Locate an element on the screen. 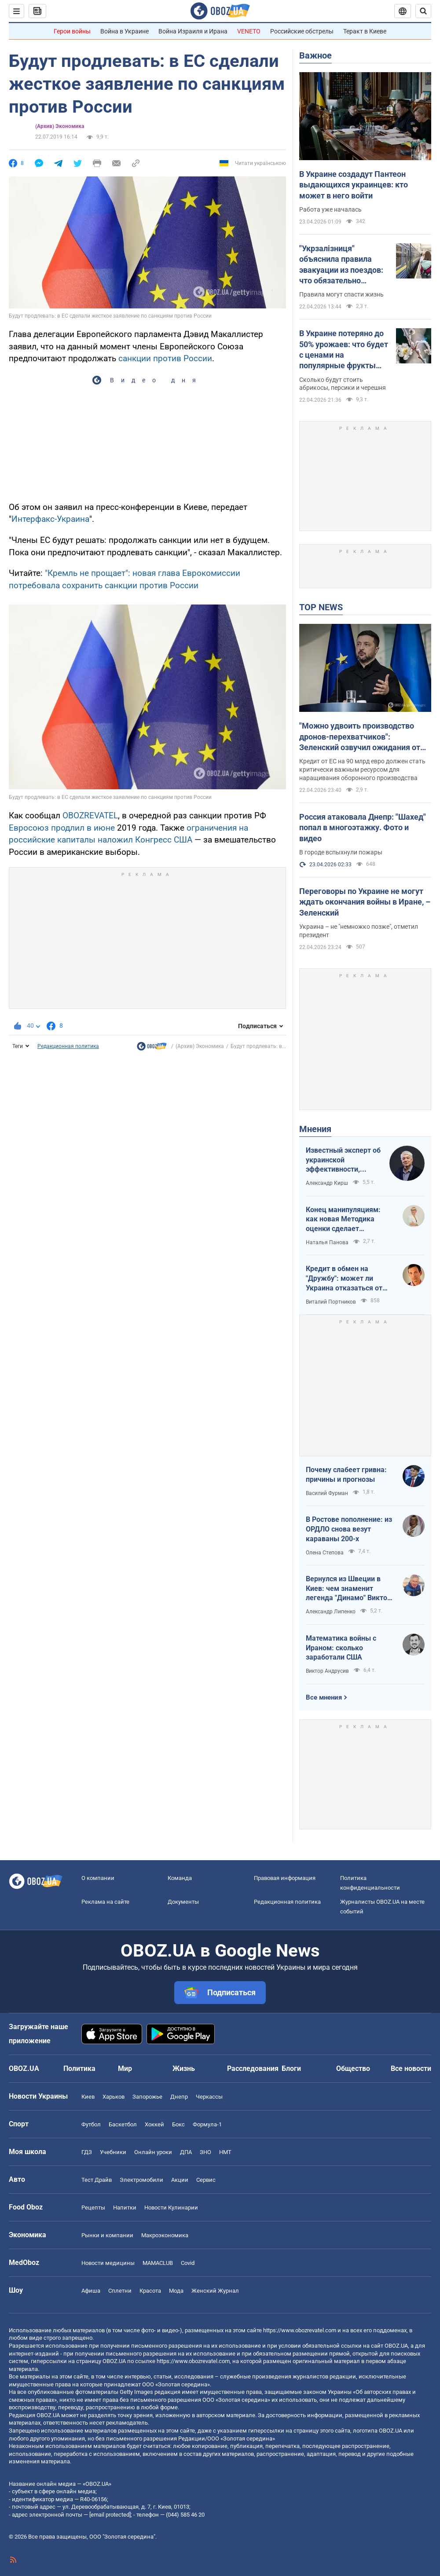 Image resolution: width=440 pixels, height=2576 pixels. "Укрзалізниця" объяснила правила эвакуации из поездов: что обязательно должны делать пассажиры. Видео is located at coordinates (341, 265).